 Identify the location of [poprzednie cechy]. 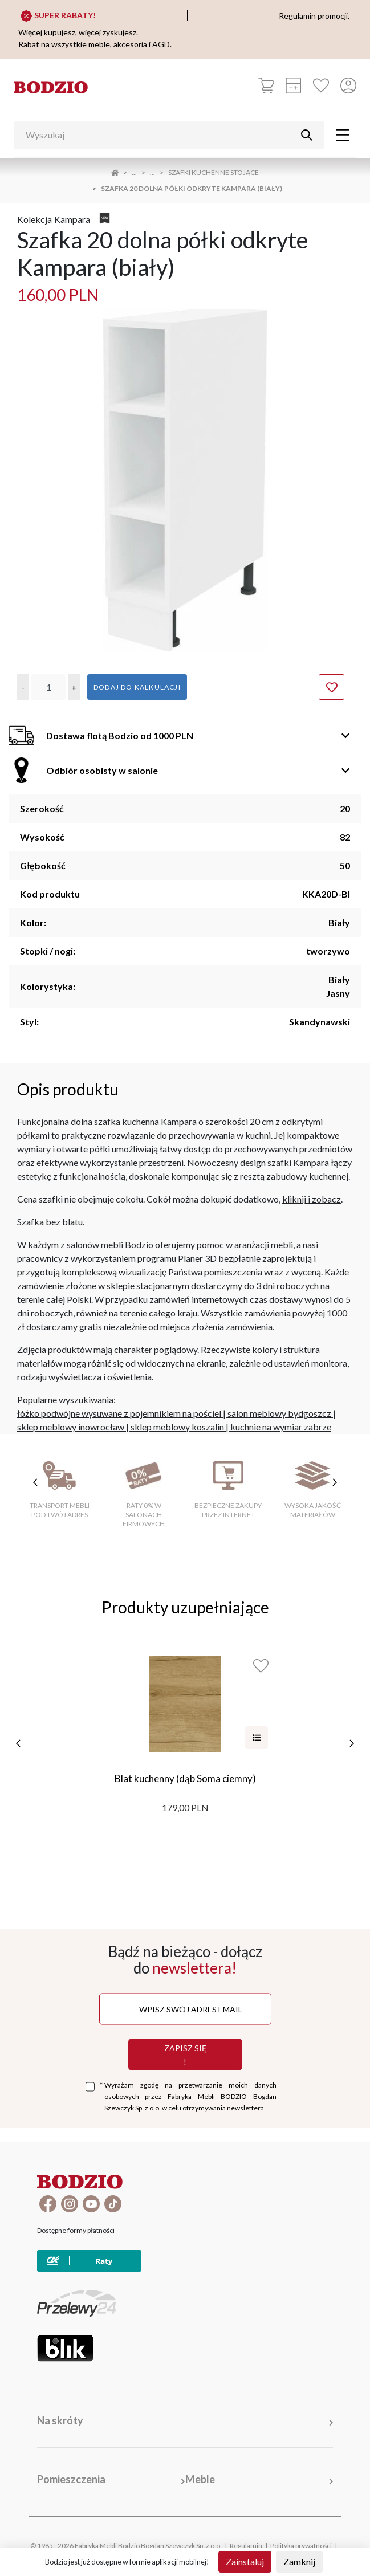
(35, 1482).